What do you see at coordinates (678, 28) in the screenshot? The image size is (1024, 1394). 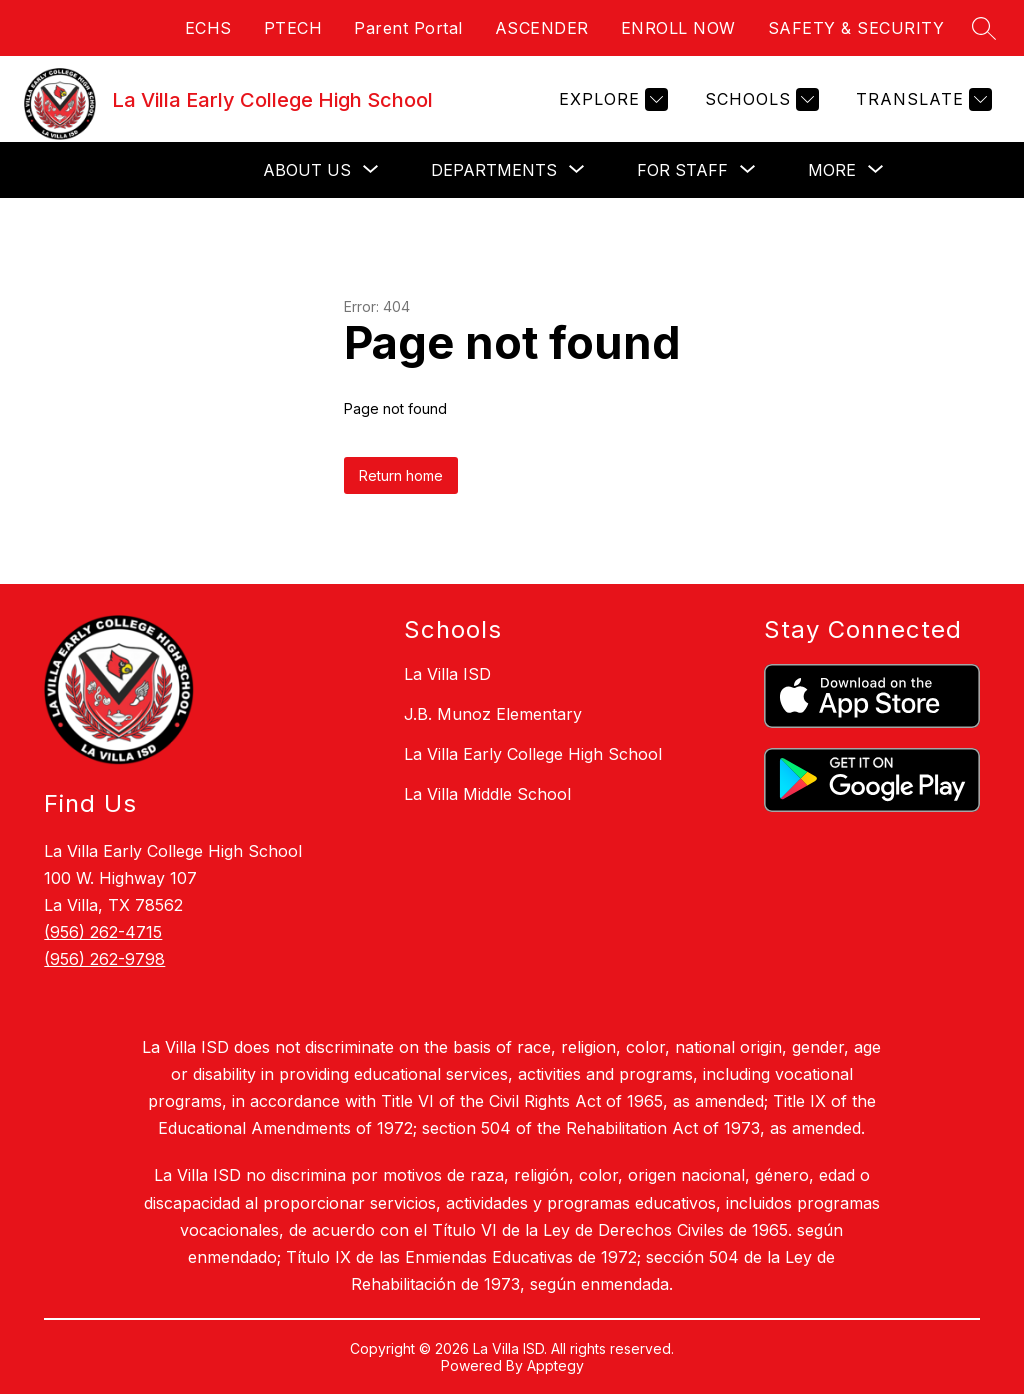 I see `ENROLL NOW` at bounding box center [678, 28].